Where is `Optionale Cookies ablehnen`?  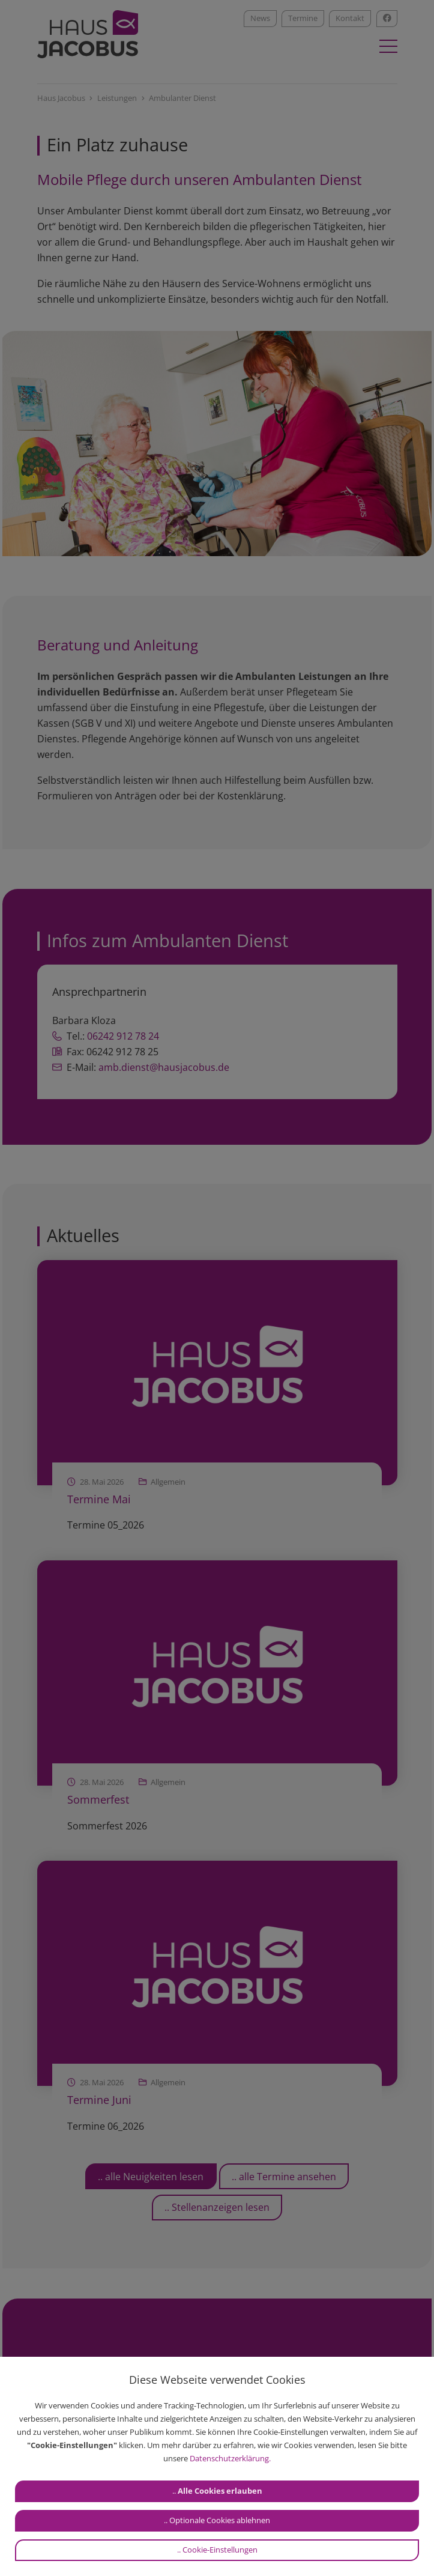 Optionale Cookies ablehnen is located at coordinates (219, 2520).